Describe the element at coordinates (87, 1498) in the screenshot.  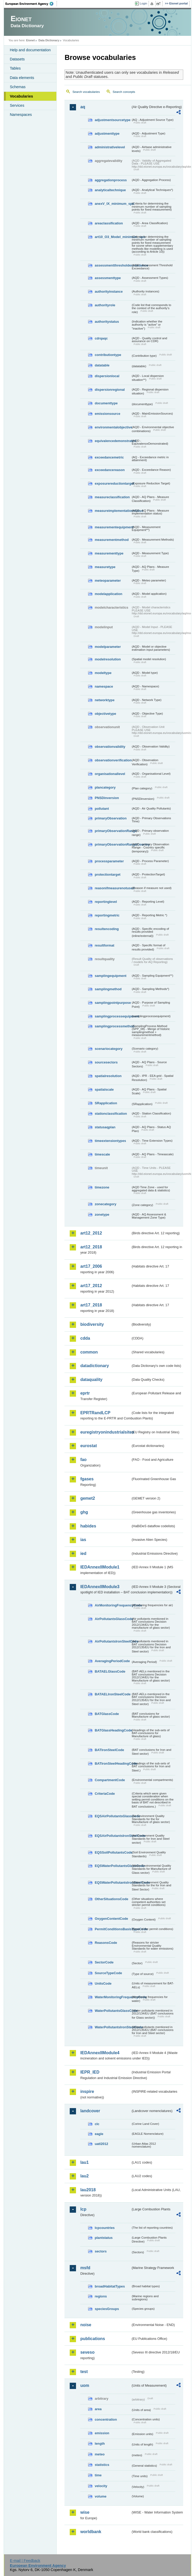
I see `gemet2` at that location.